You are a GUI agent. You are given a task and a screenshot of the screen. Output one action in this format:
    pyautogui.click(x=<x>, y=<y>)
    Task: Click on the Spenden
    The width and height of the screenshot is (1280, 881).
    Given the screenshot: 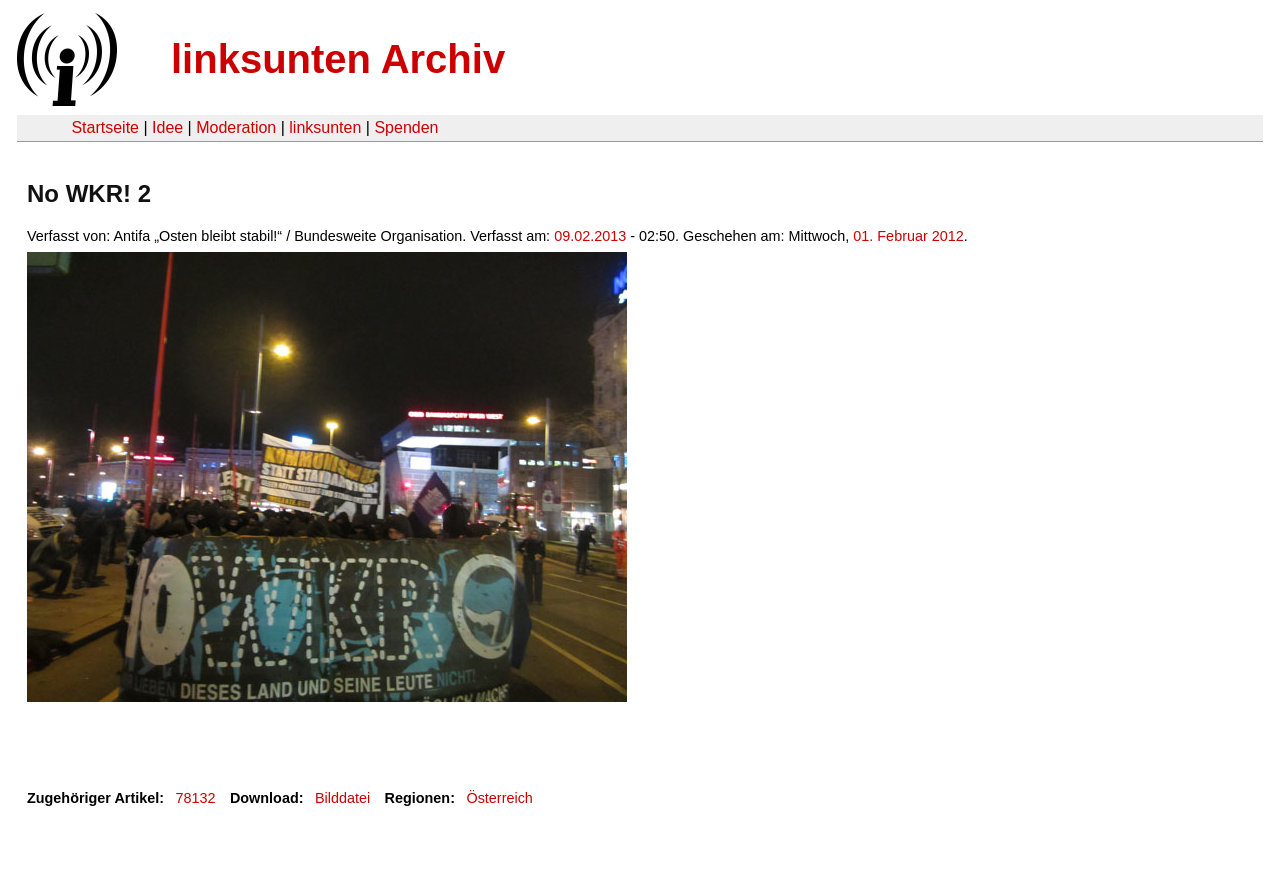 What is the action you would take?
    pyautogui.click(x=406, y=127)
    